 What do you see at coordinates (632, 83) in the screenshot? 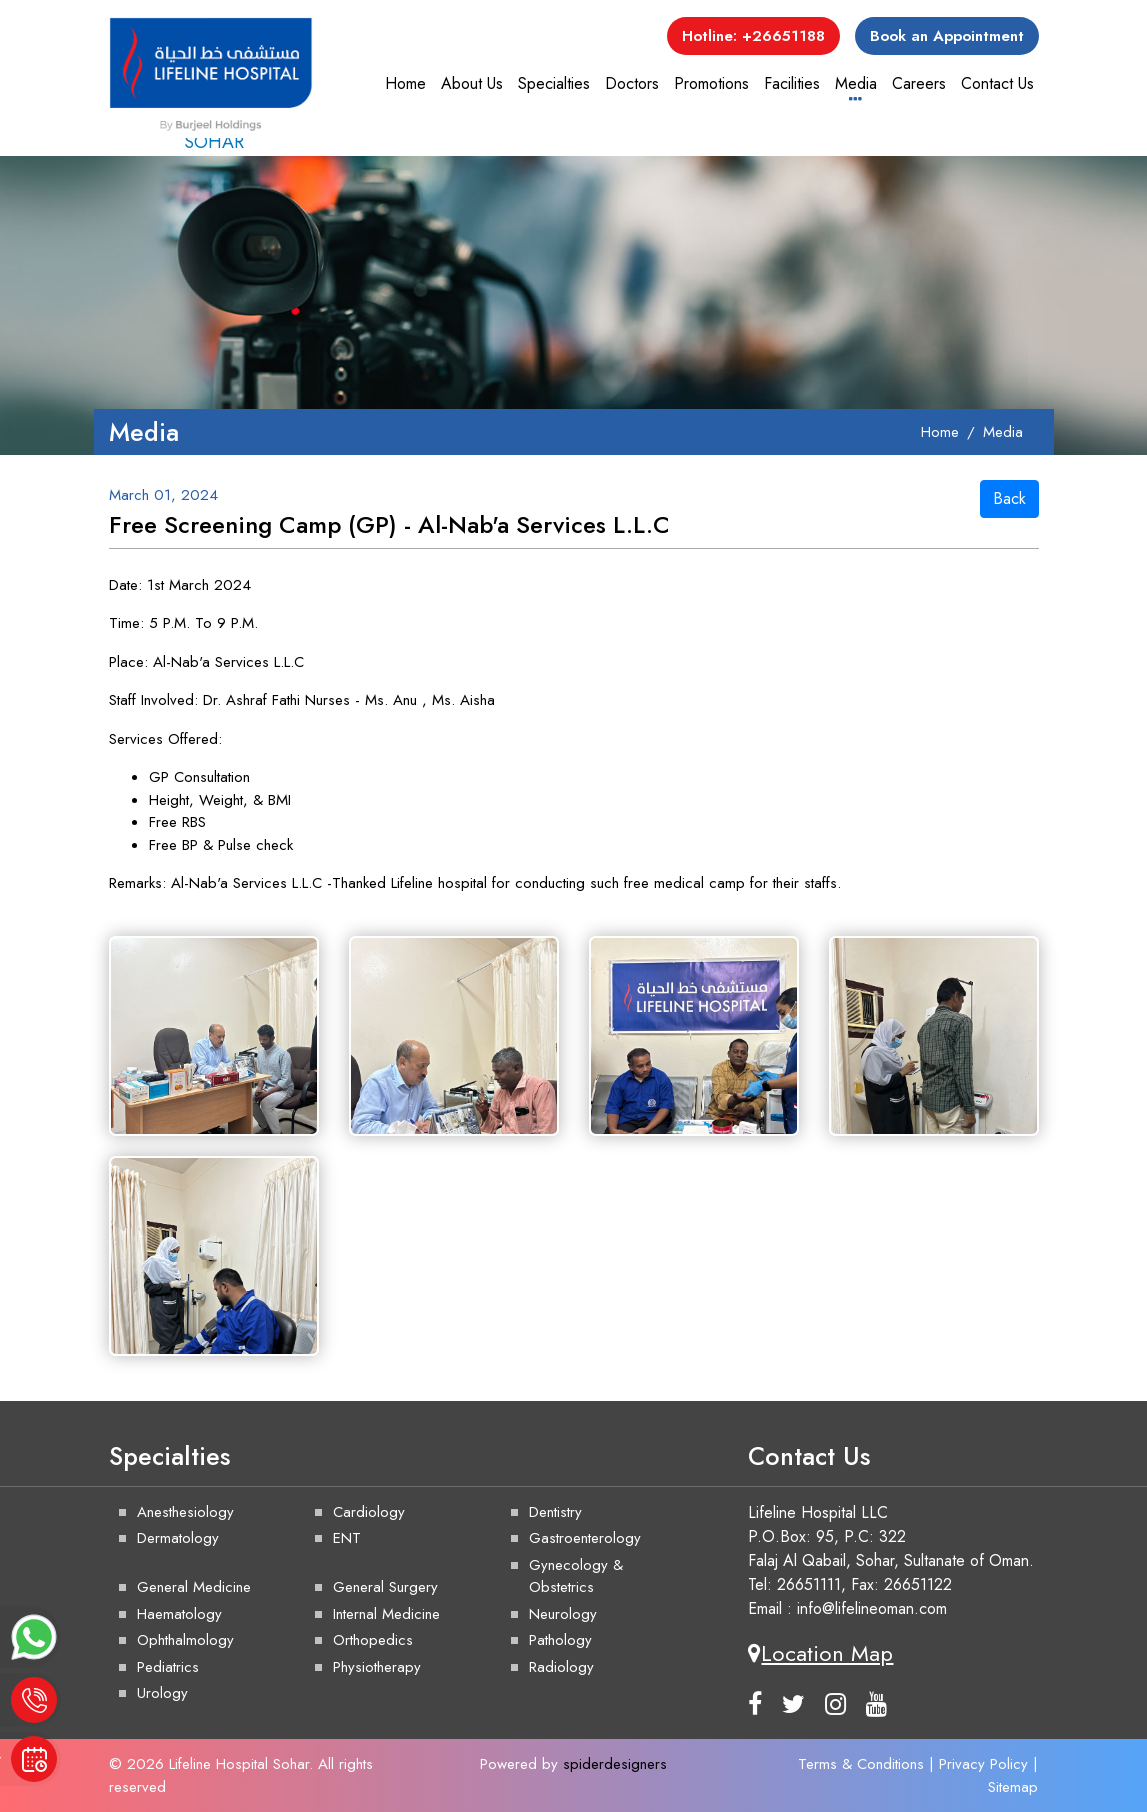
I see `Doctors` at bounding box center [632, 83].